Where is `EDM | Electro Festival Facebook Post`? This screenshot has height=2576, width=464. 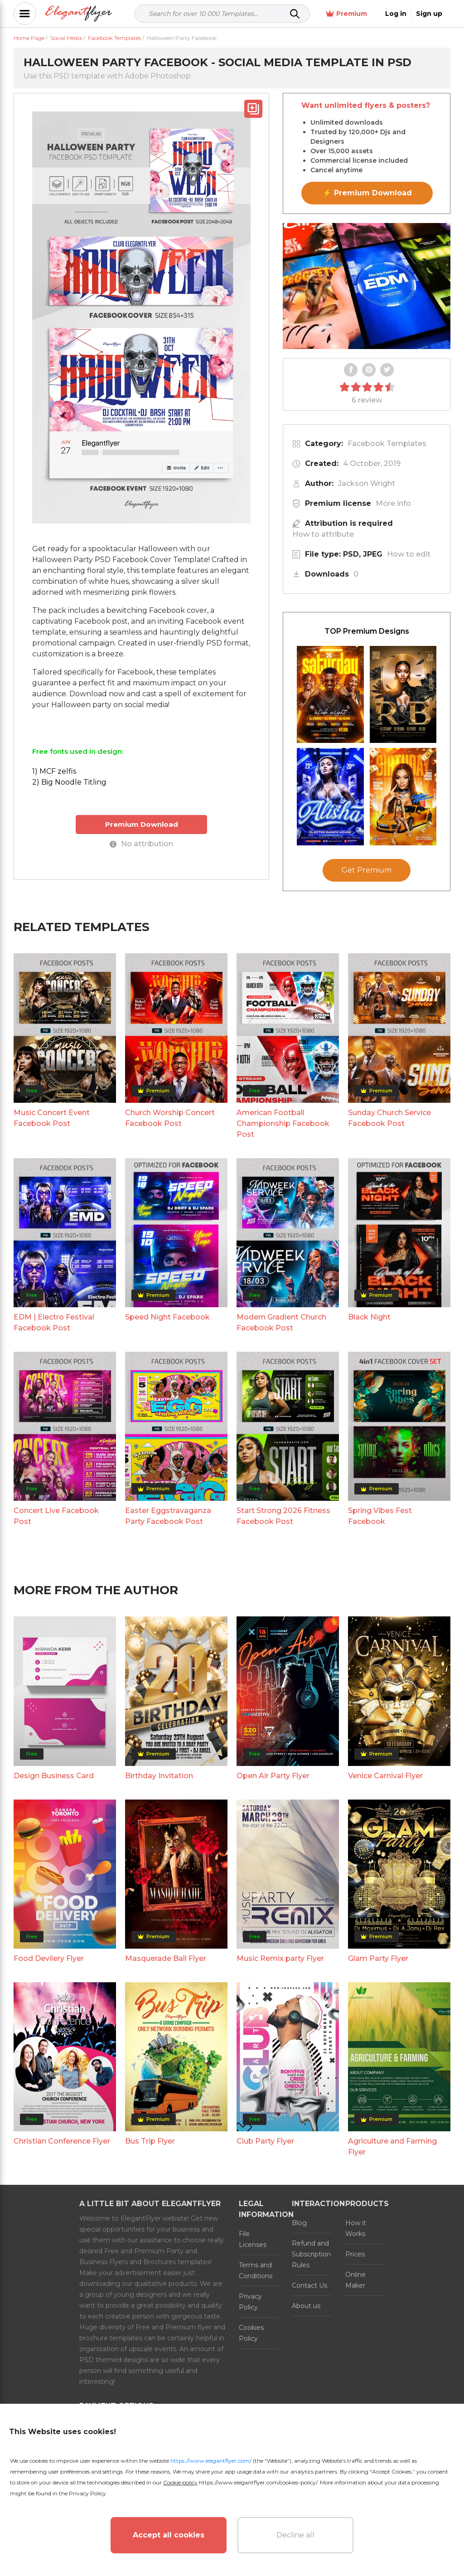
EDM | Electro Festival Facebook Post is located at coordinates (54, 1322).